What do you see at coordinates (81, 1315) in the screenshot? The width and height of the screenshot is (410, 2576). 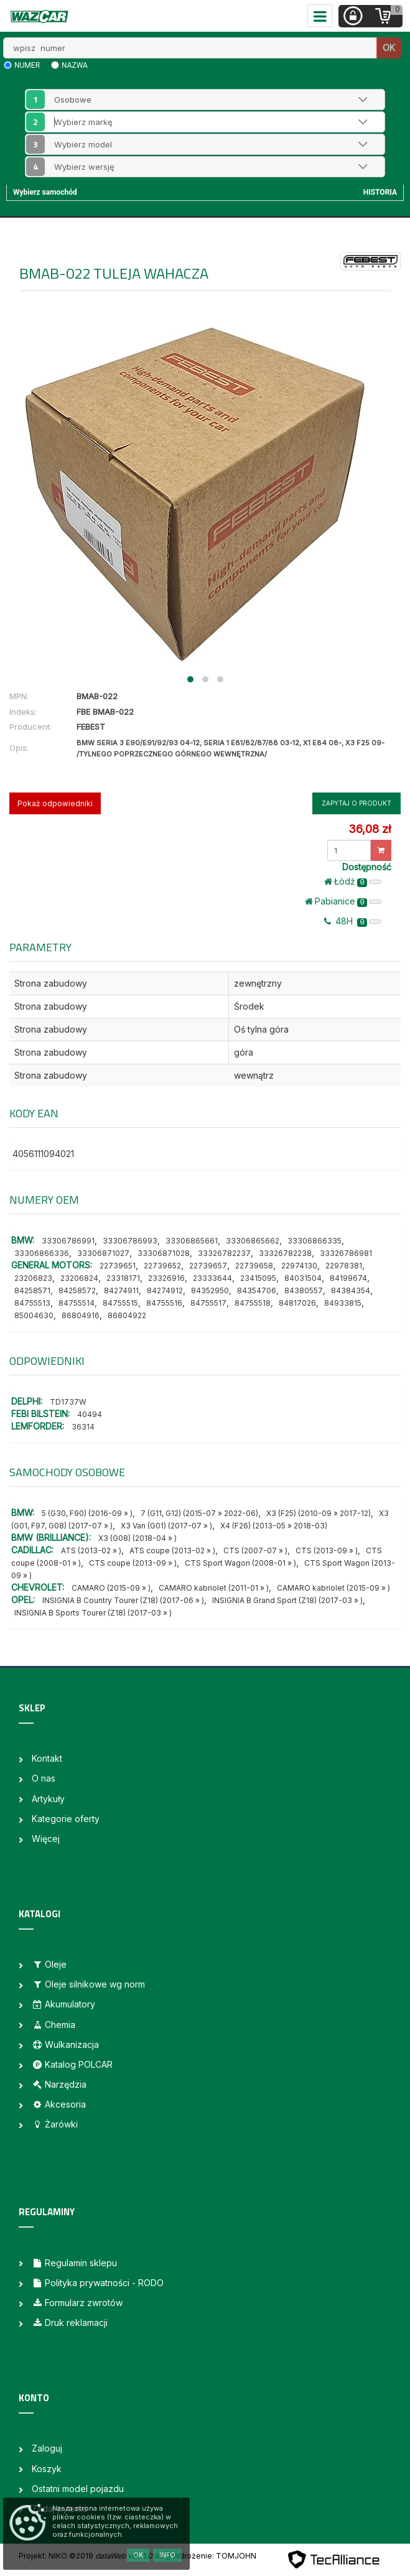 I see `86804916` at bounding box center [81, 1315].